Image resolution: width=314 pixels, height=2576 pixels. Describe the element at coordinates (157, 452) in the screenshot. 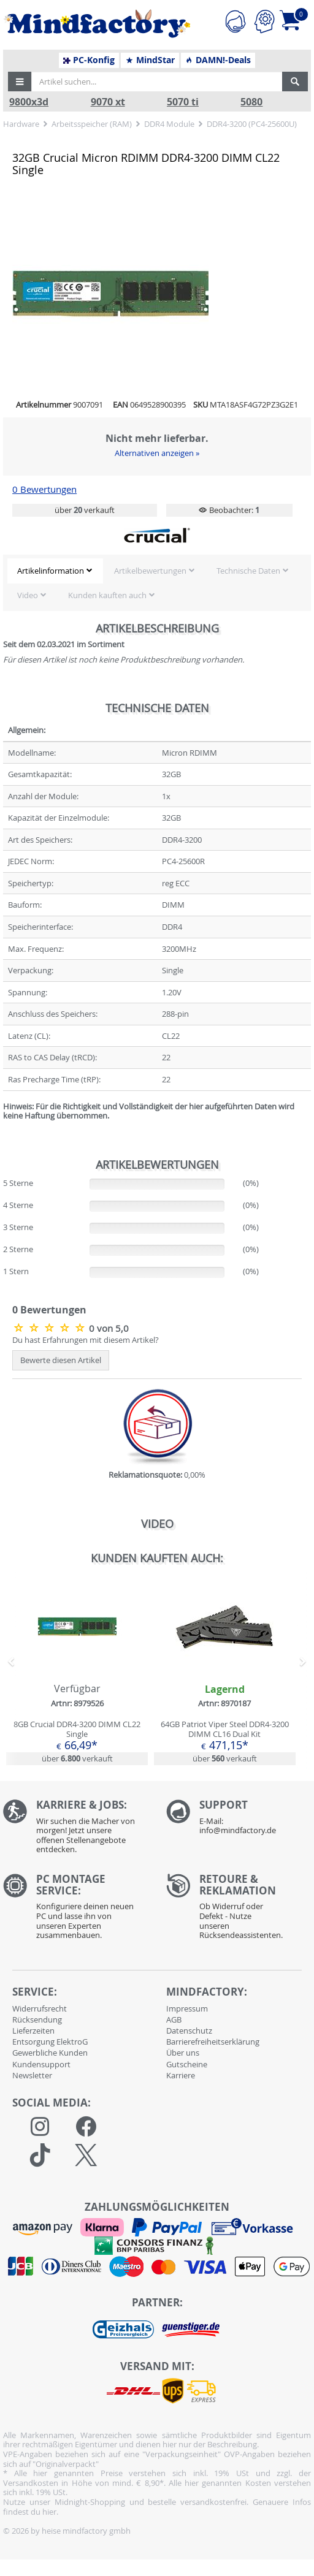

I see `Alternativen anzeigen »` at that location.